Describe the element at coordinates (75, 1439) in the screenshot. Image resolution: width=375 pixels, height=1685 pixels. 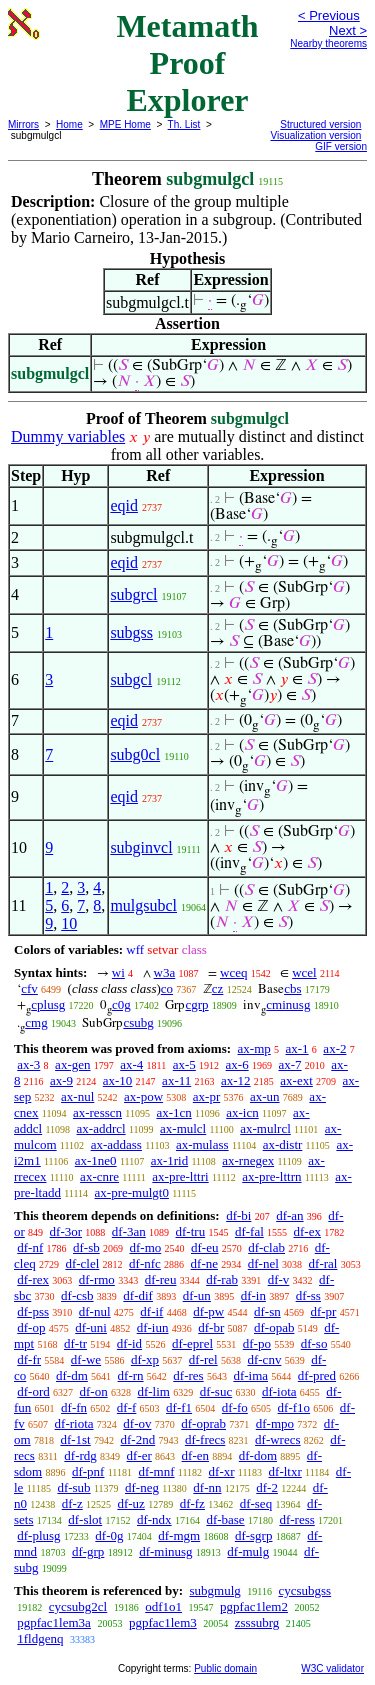
I see `df-1st` at that location.